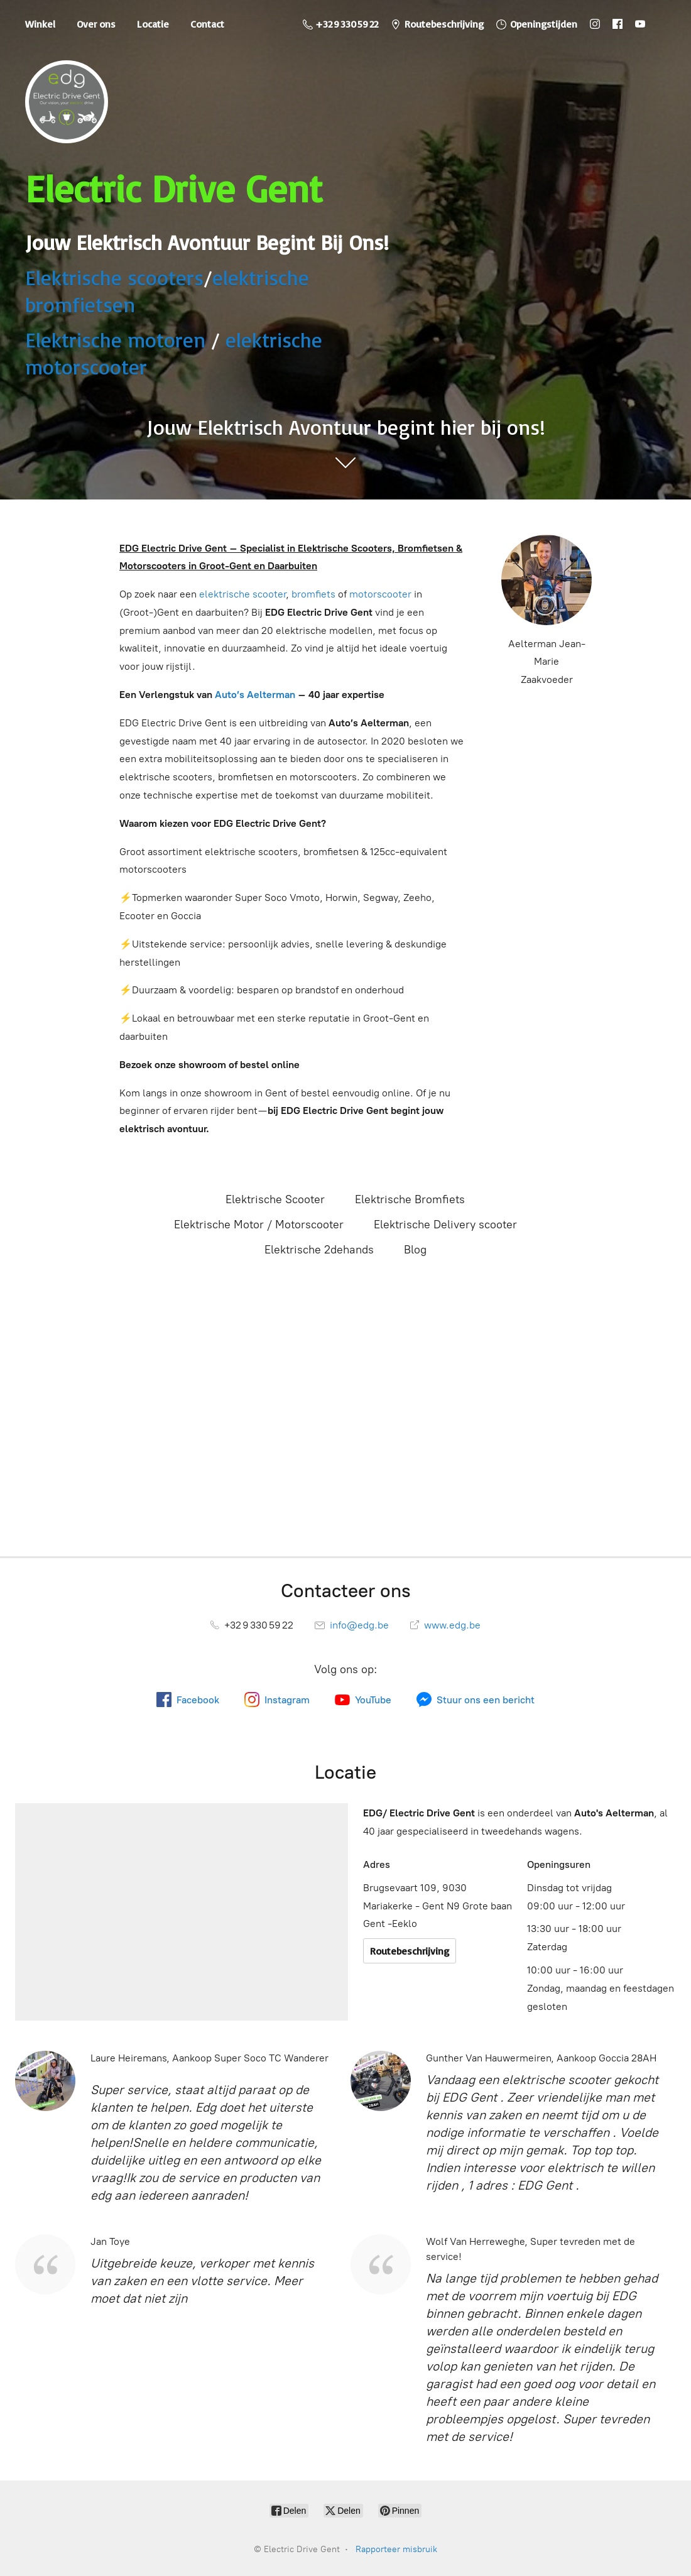 The width and height of the screenshot is (691, 2576). Describe the element at coordinates (40, 24) in the screenshot. I see `Winkel` at that location.